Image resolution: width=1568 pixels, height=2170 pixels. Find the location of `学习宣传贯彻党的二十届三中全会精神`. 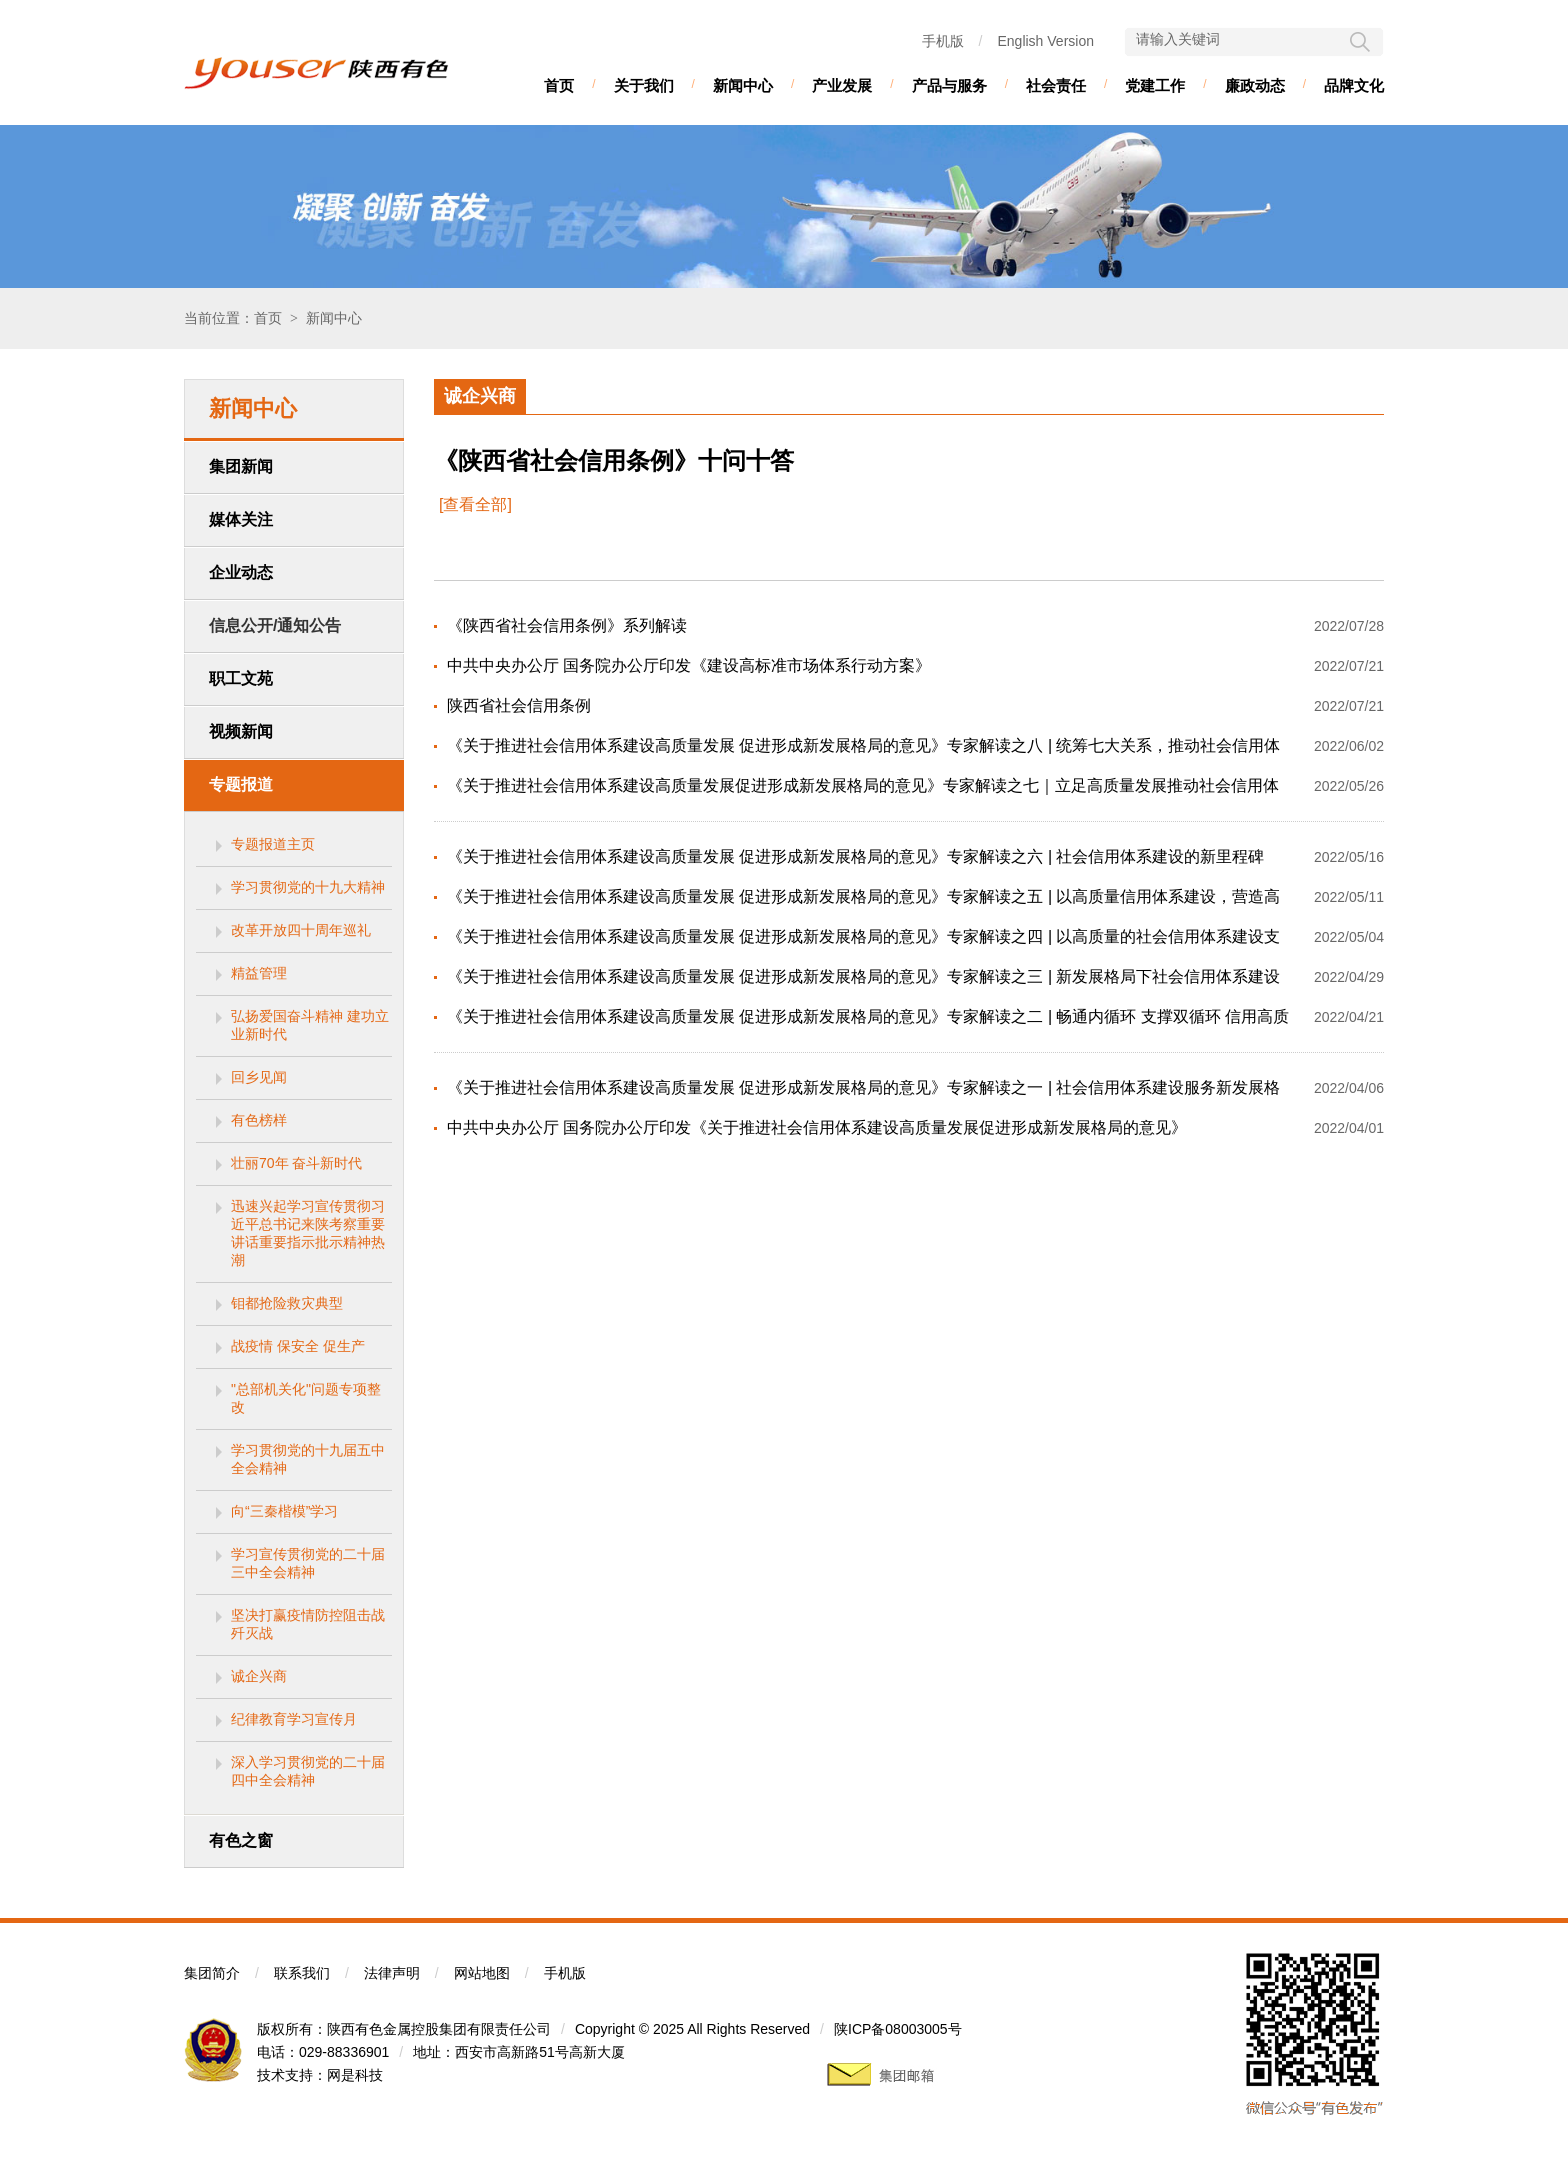

学习宣传贯彻党的二十届三中全会精神 is located at coordinates (308, 1563).